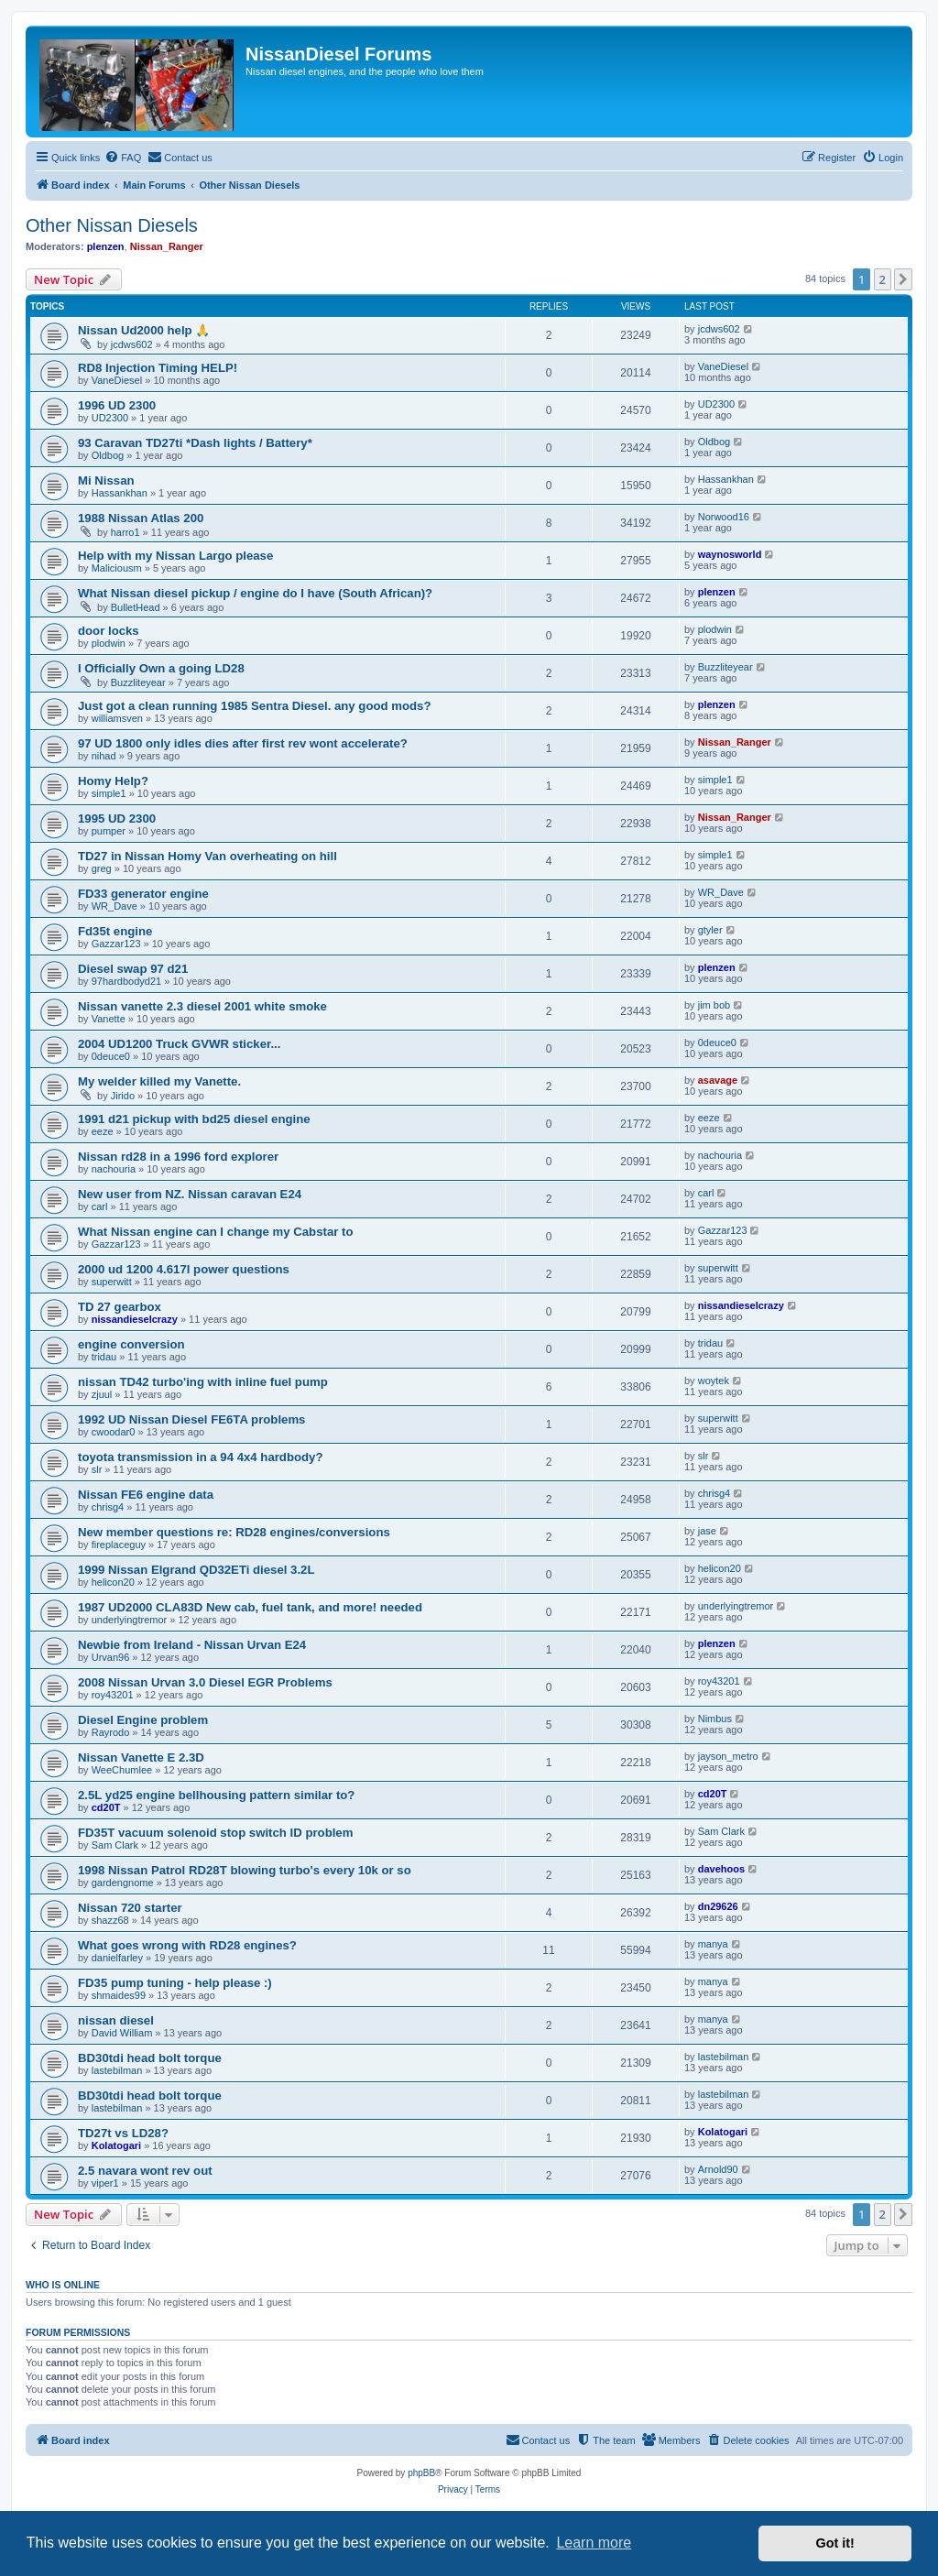 The width and height of the screenshot is (938, 2576). I want to click on jim bob, so click(714, 1004).